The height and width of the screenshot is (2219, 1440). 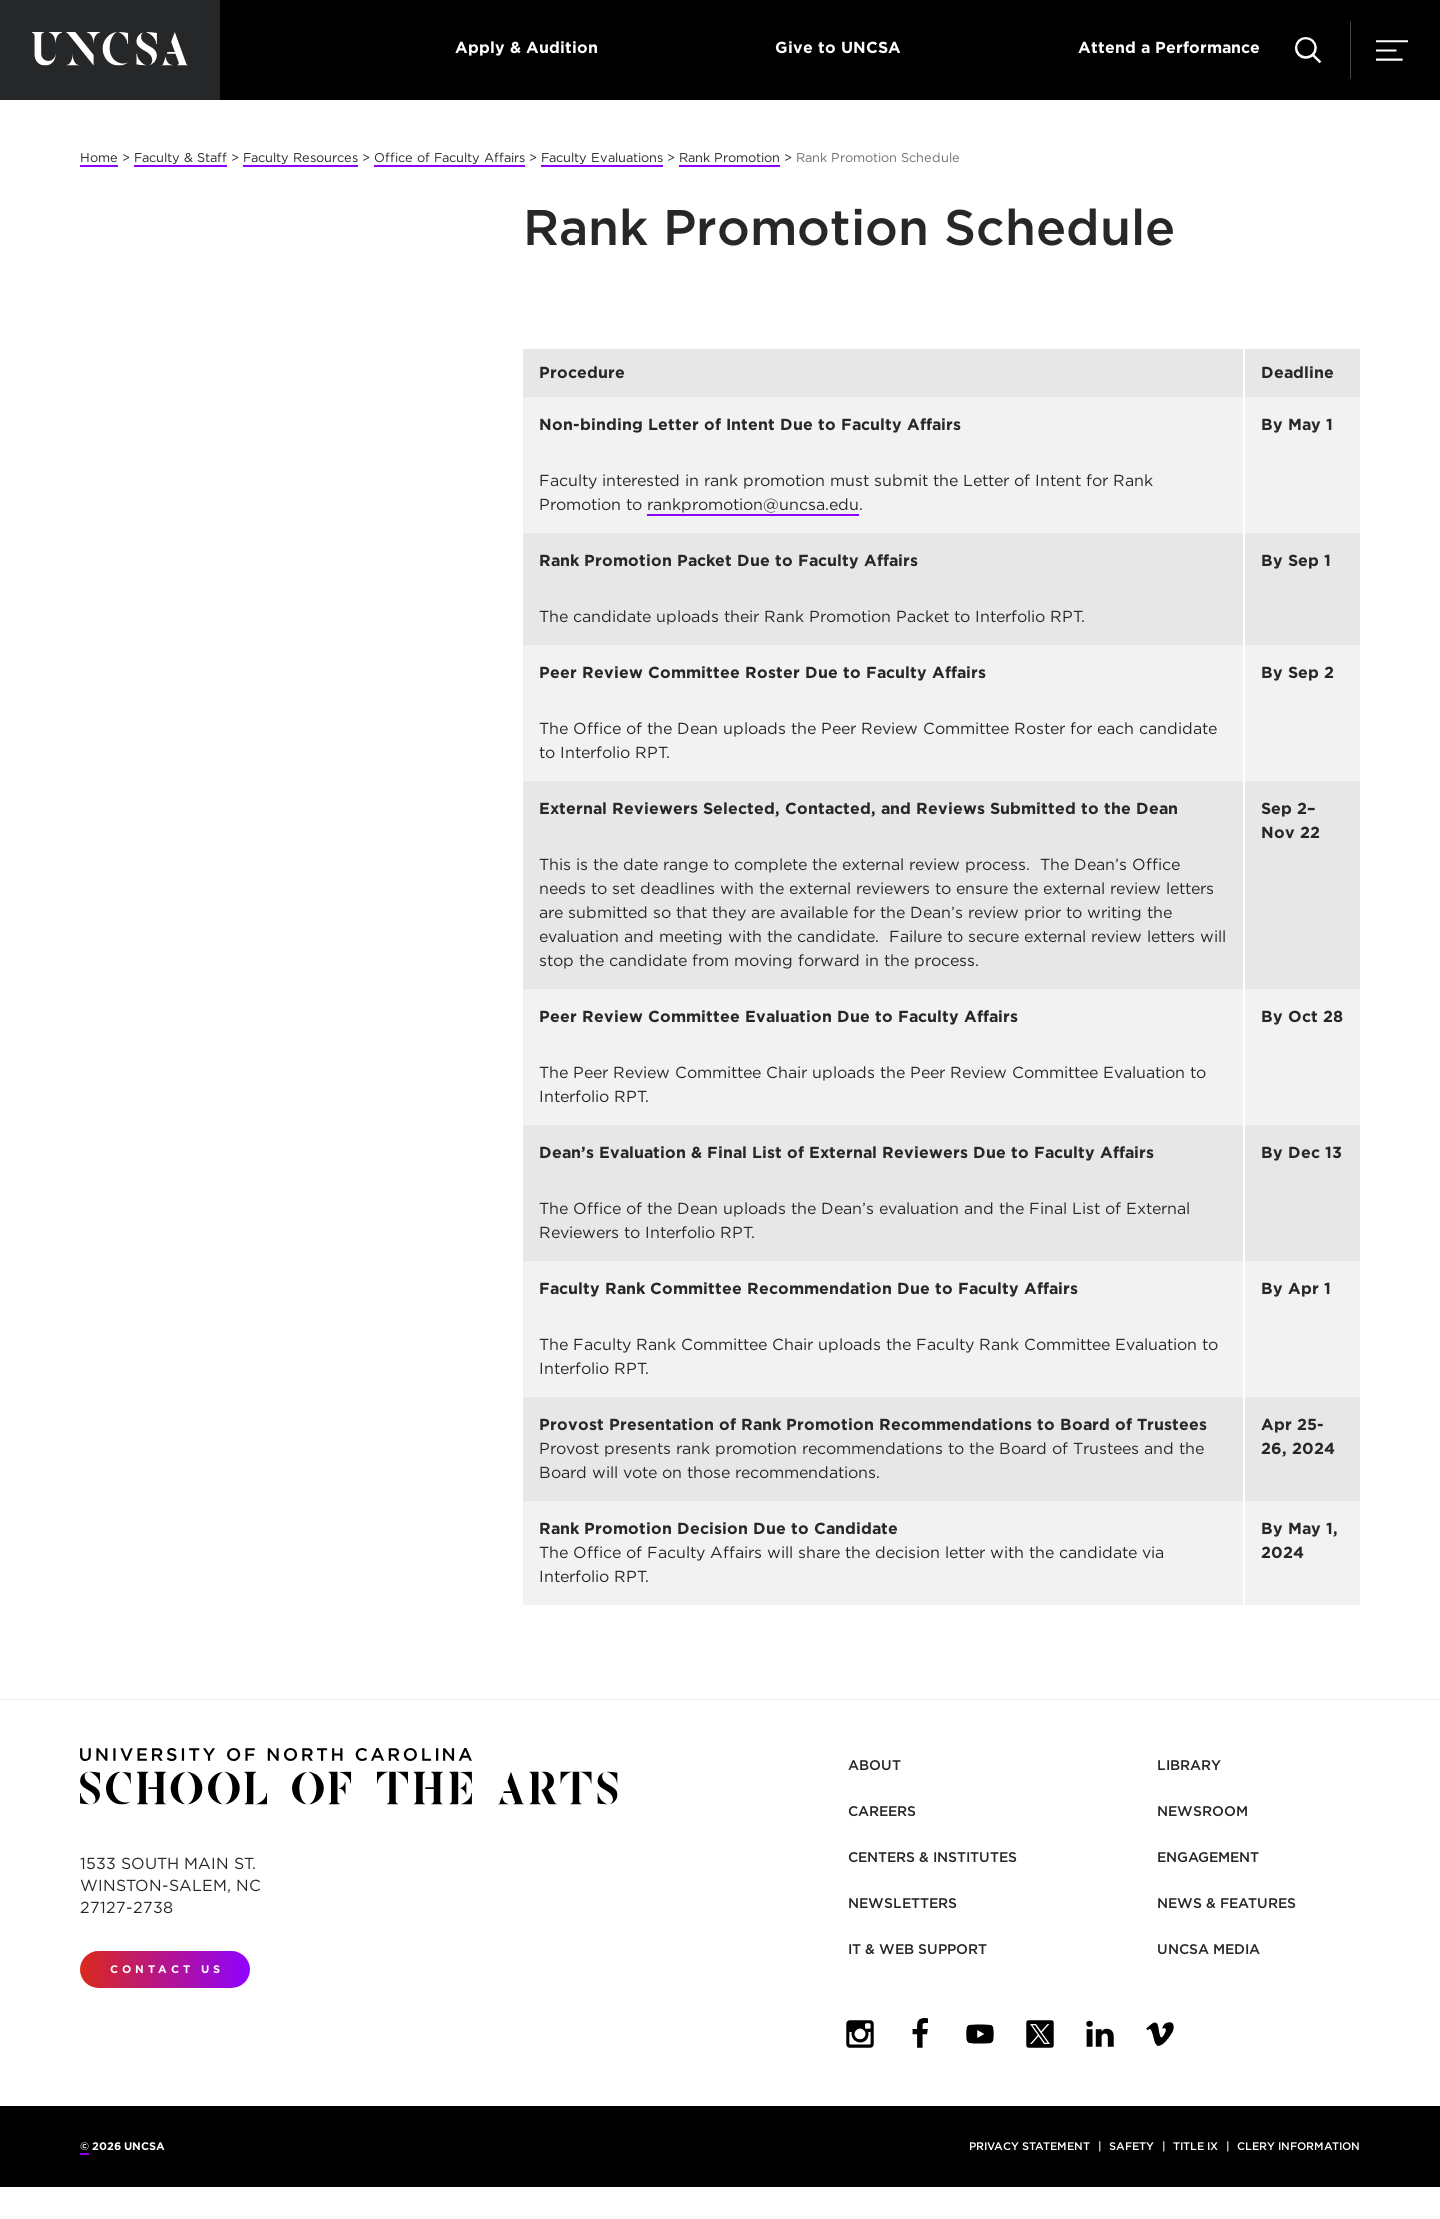 What do you see at coordinates (1195, 2146) in the screenshot?
I see `Title IX` at bounding box center [1195, 2146].